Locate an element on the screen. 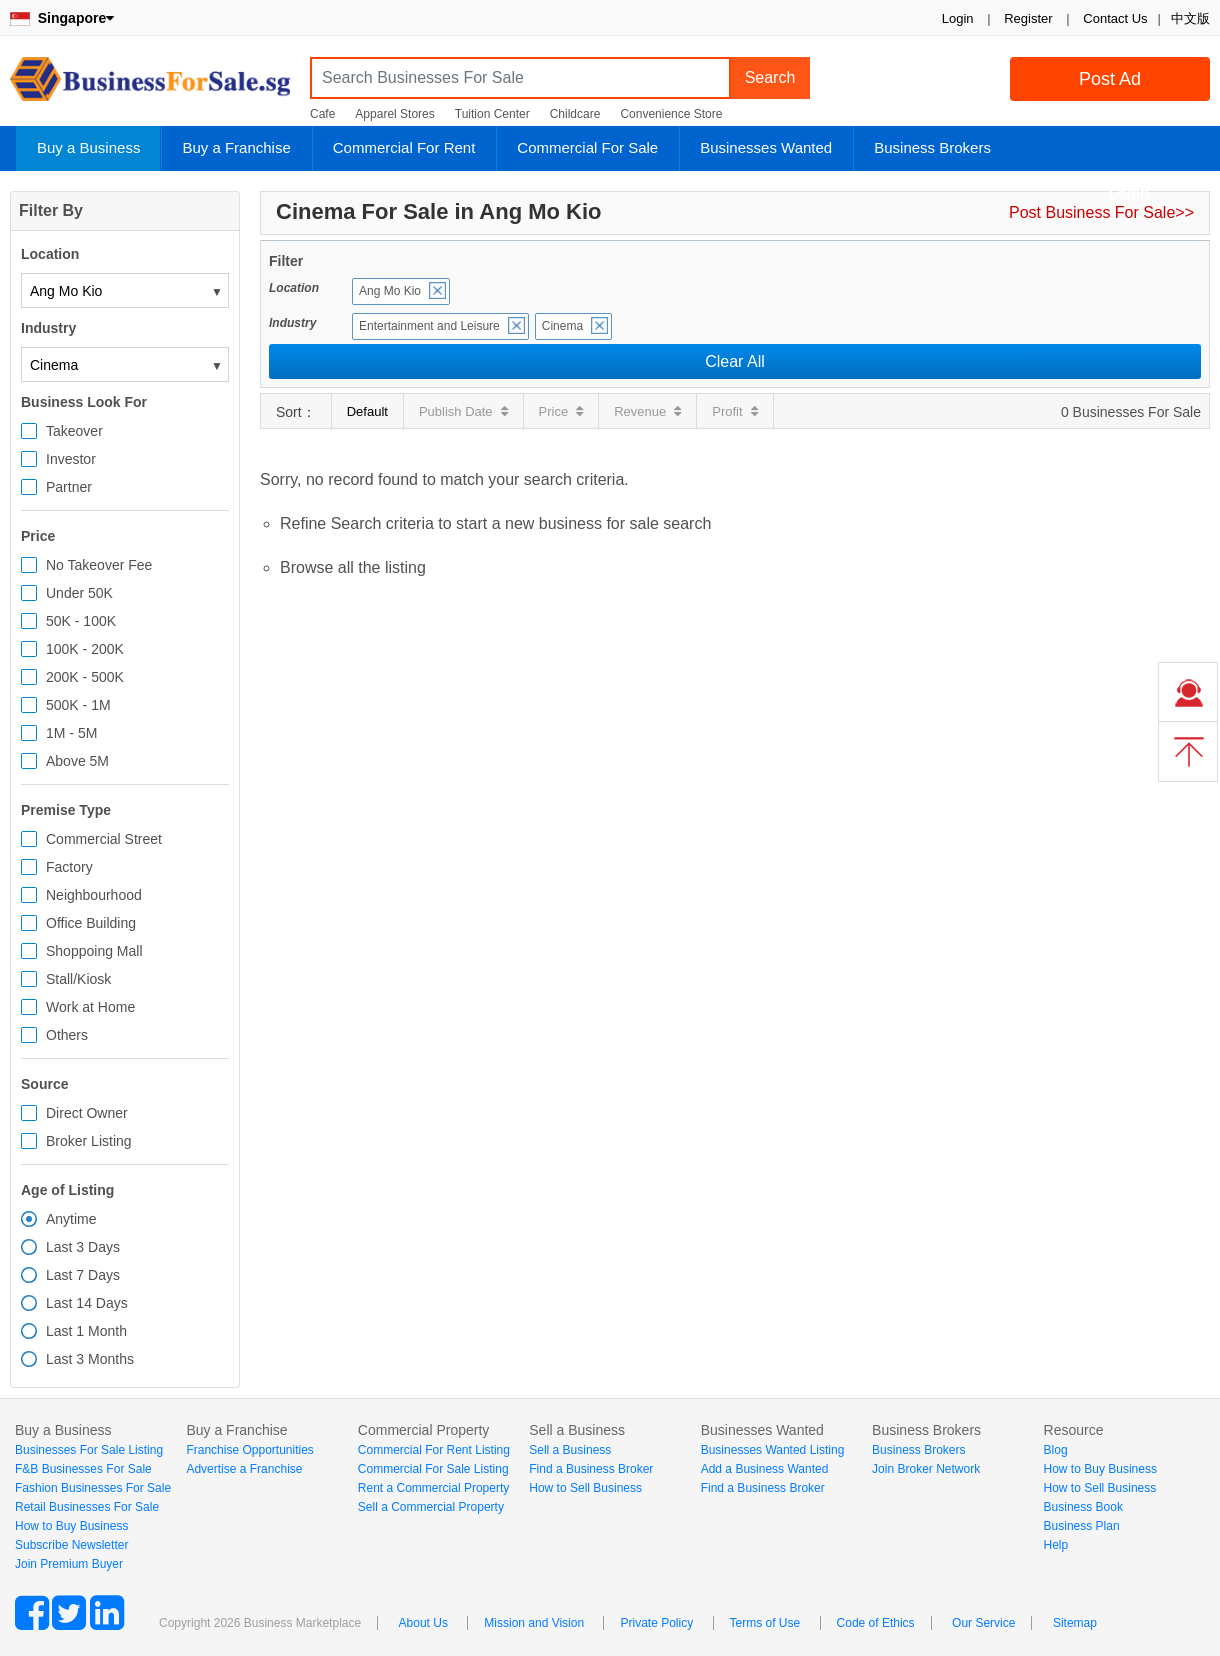 Image resolution: width=1220 pixels, height=1656 pixels. Under 50K is located at coordinates (79, 593).